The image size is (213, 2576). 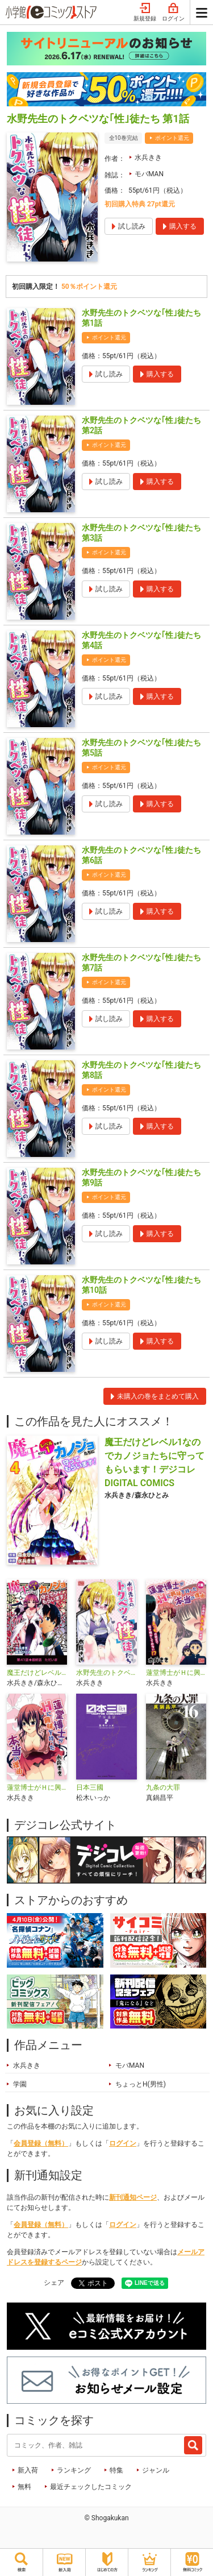 I want to click on 蓮堂博士がＨに興味を持った本当の理由, so click(x=176, y=1673).